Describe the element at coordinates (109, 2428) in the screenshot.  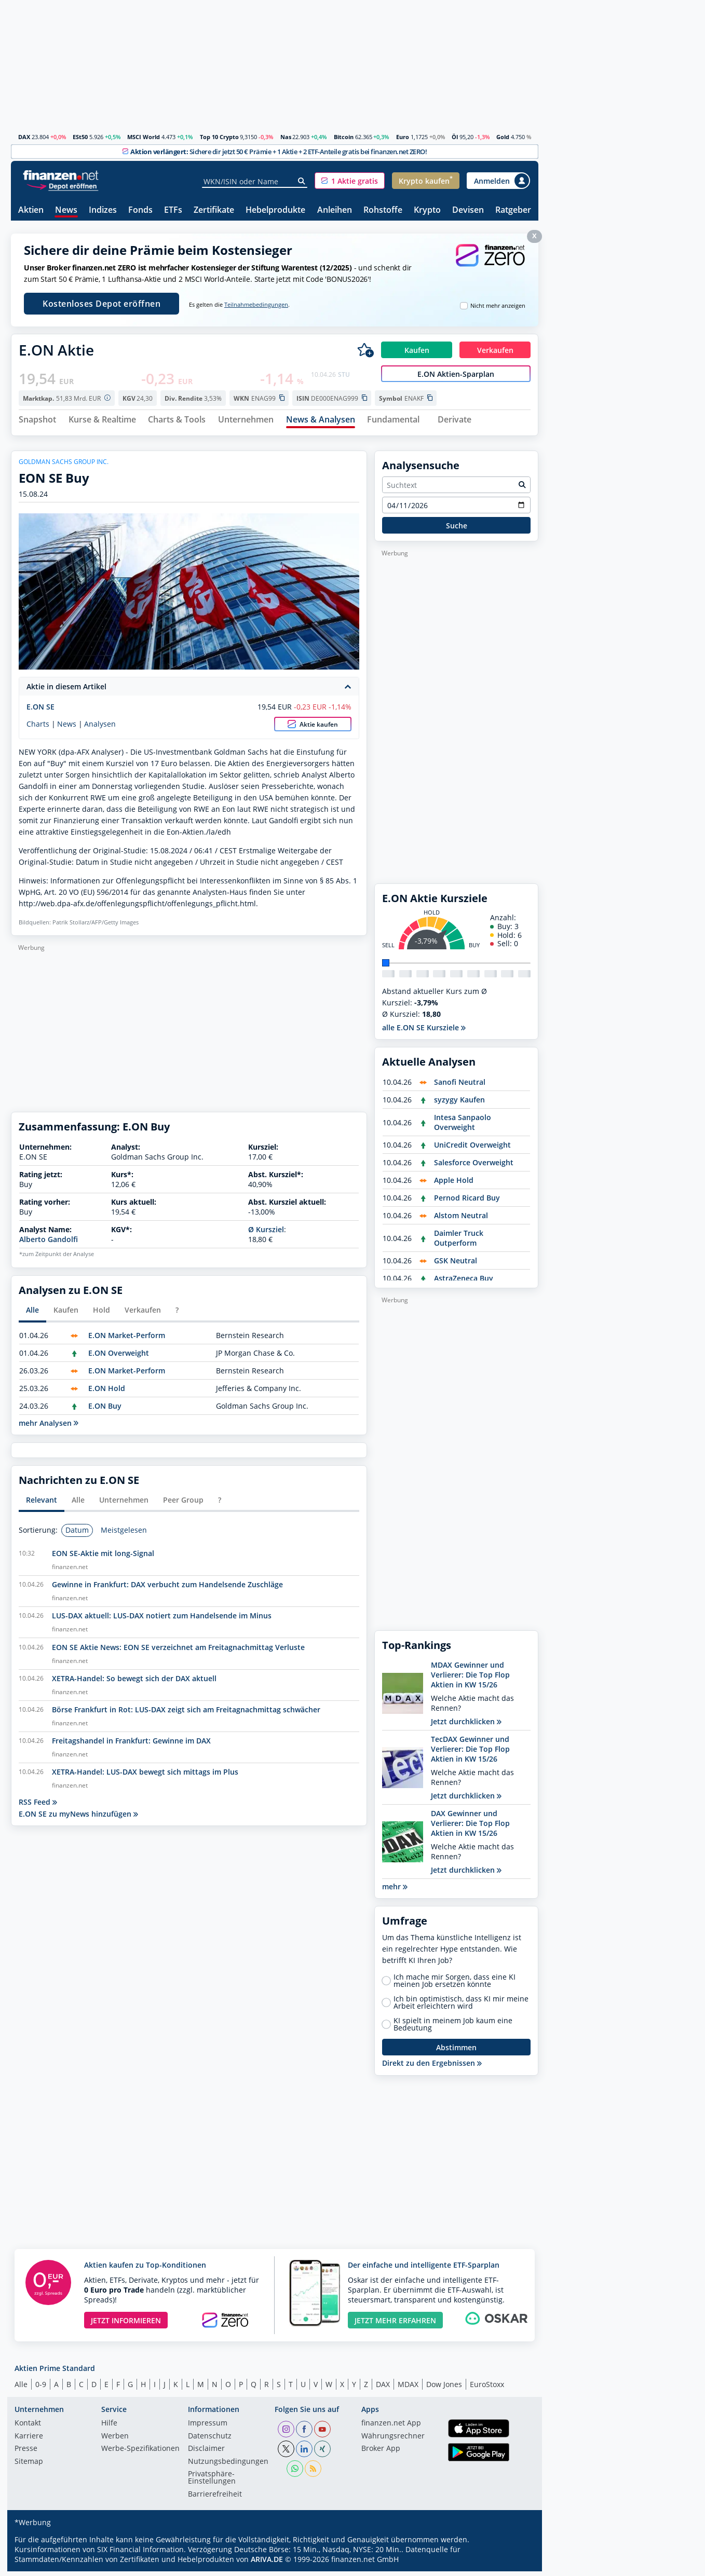
I see `Hilfe` at that location.